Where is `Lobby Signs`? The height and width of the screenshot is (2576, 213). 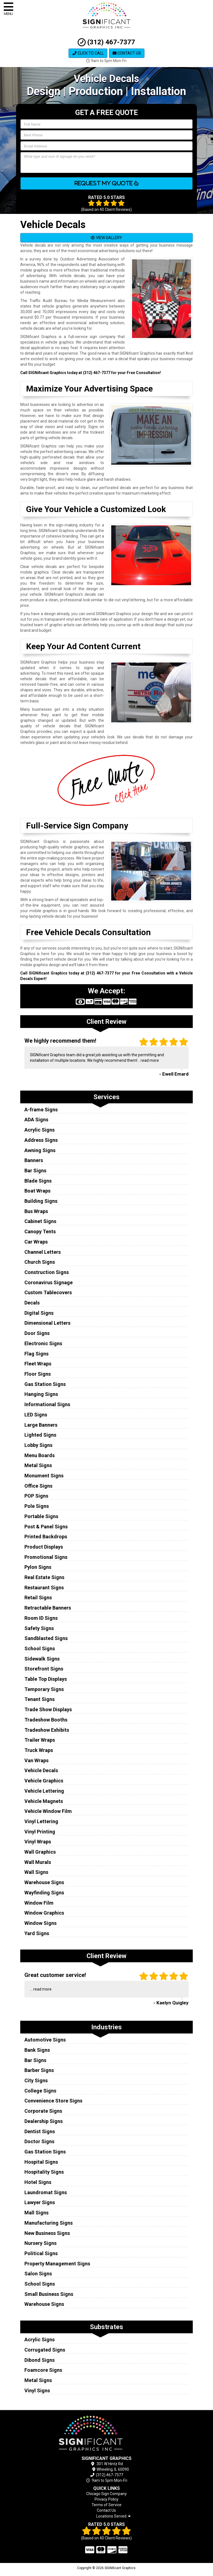
Lobby Signs is located at coordinates (38, 1445).